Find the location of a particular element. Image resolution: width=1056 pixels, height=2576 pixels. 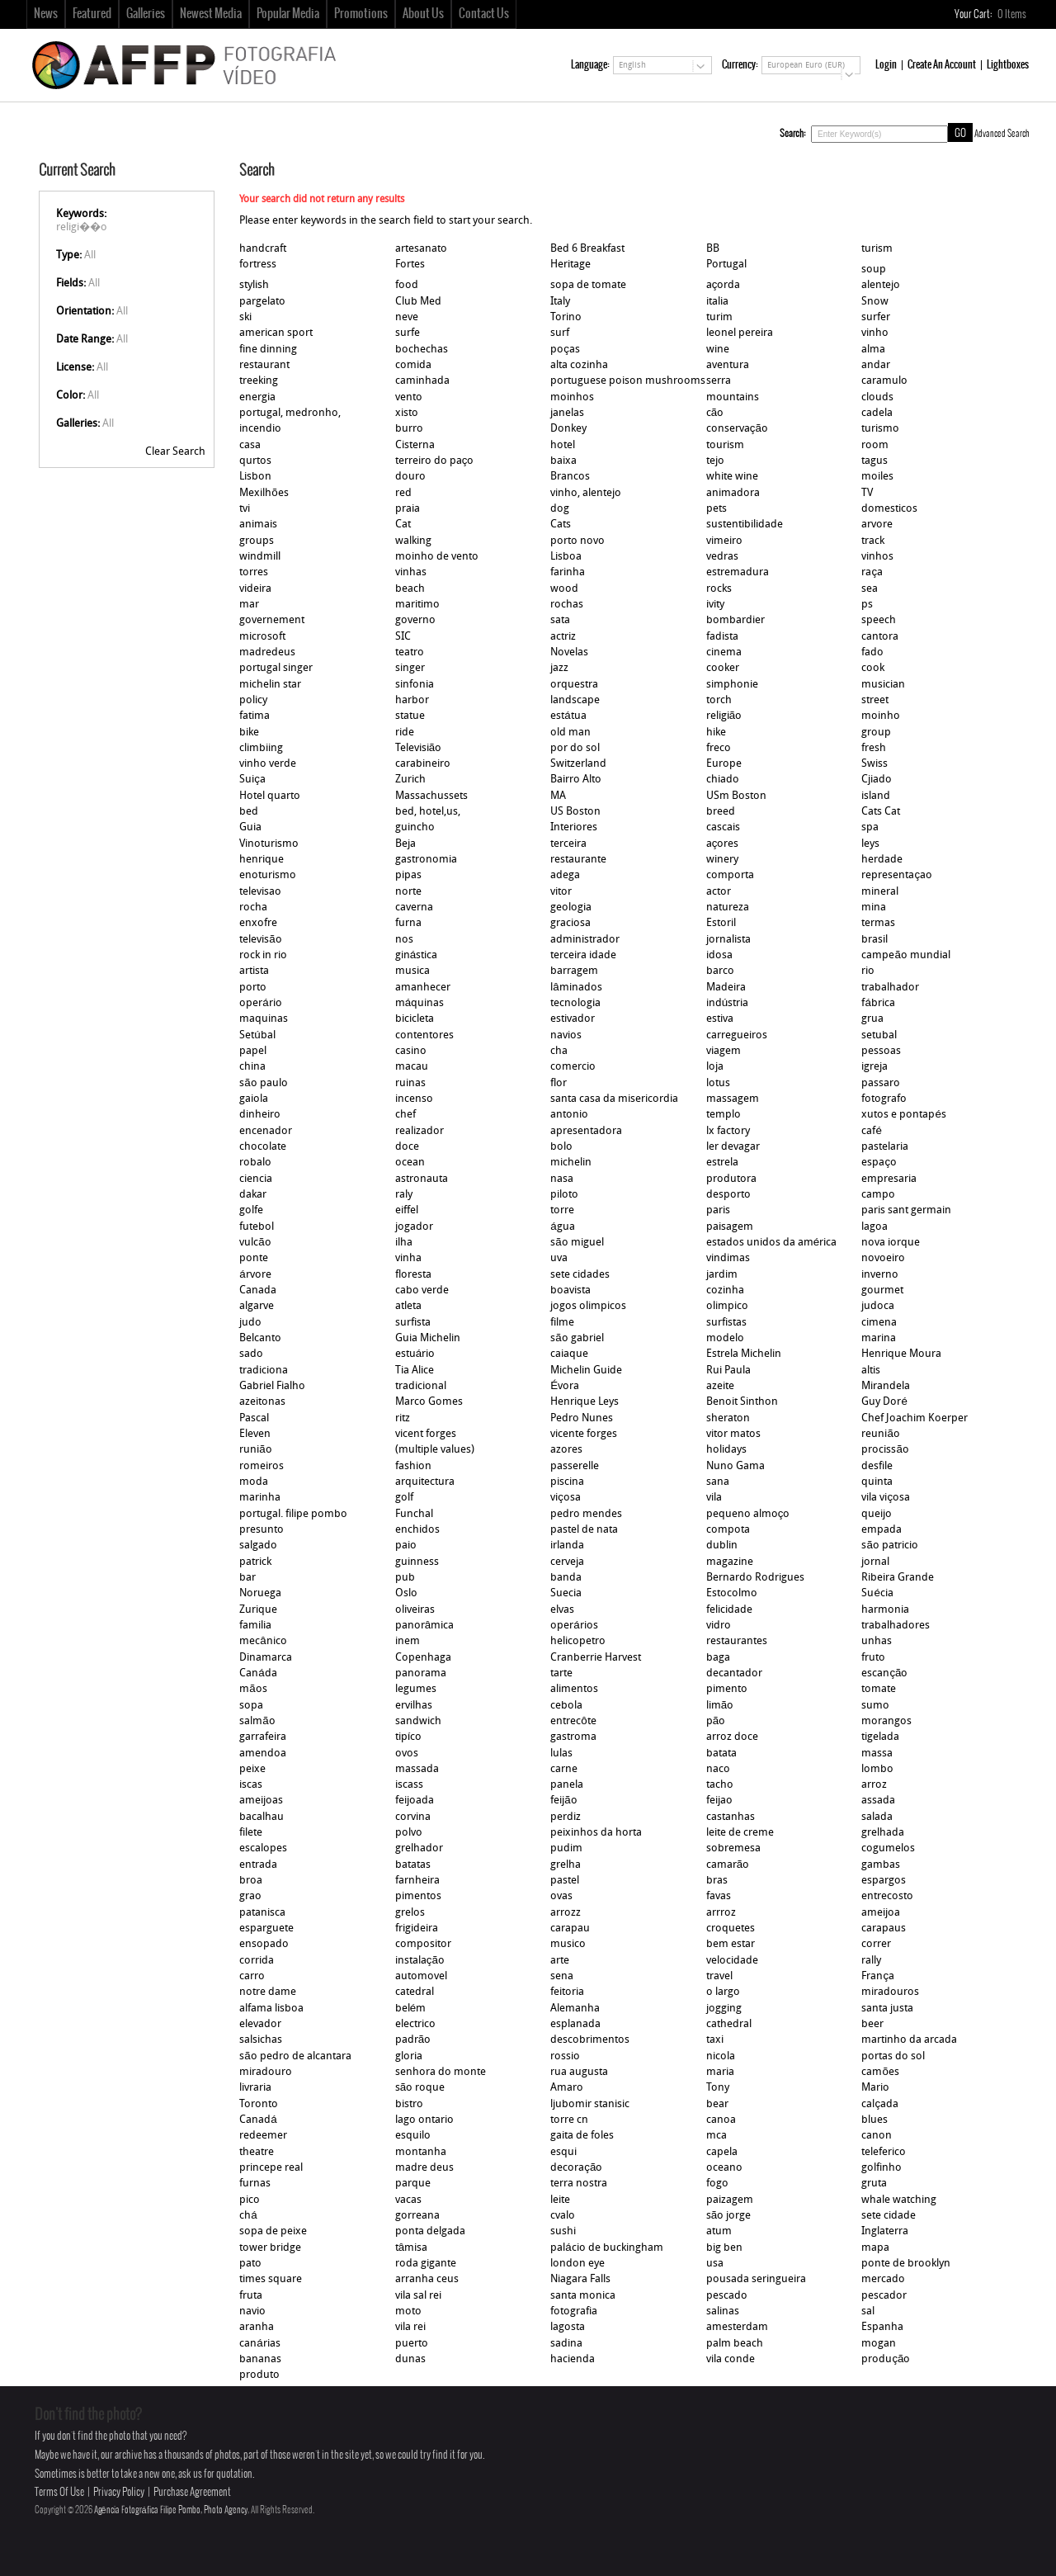

usa is located at coordinates (715, 2263).